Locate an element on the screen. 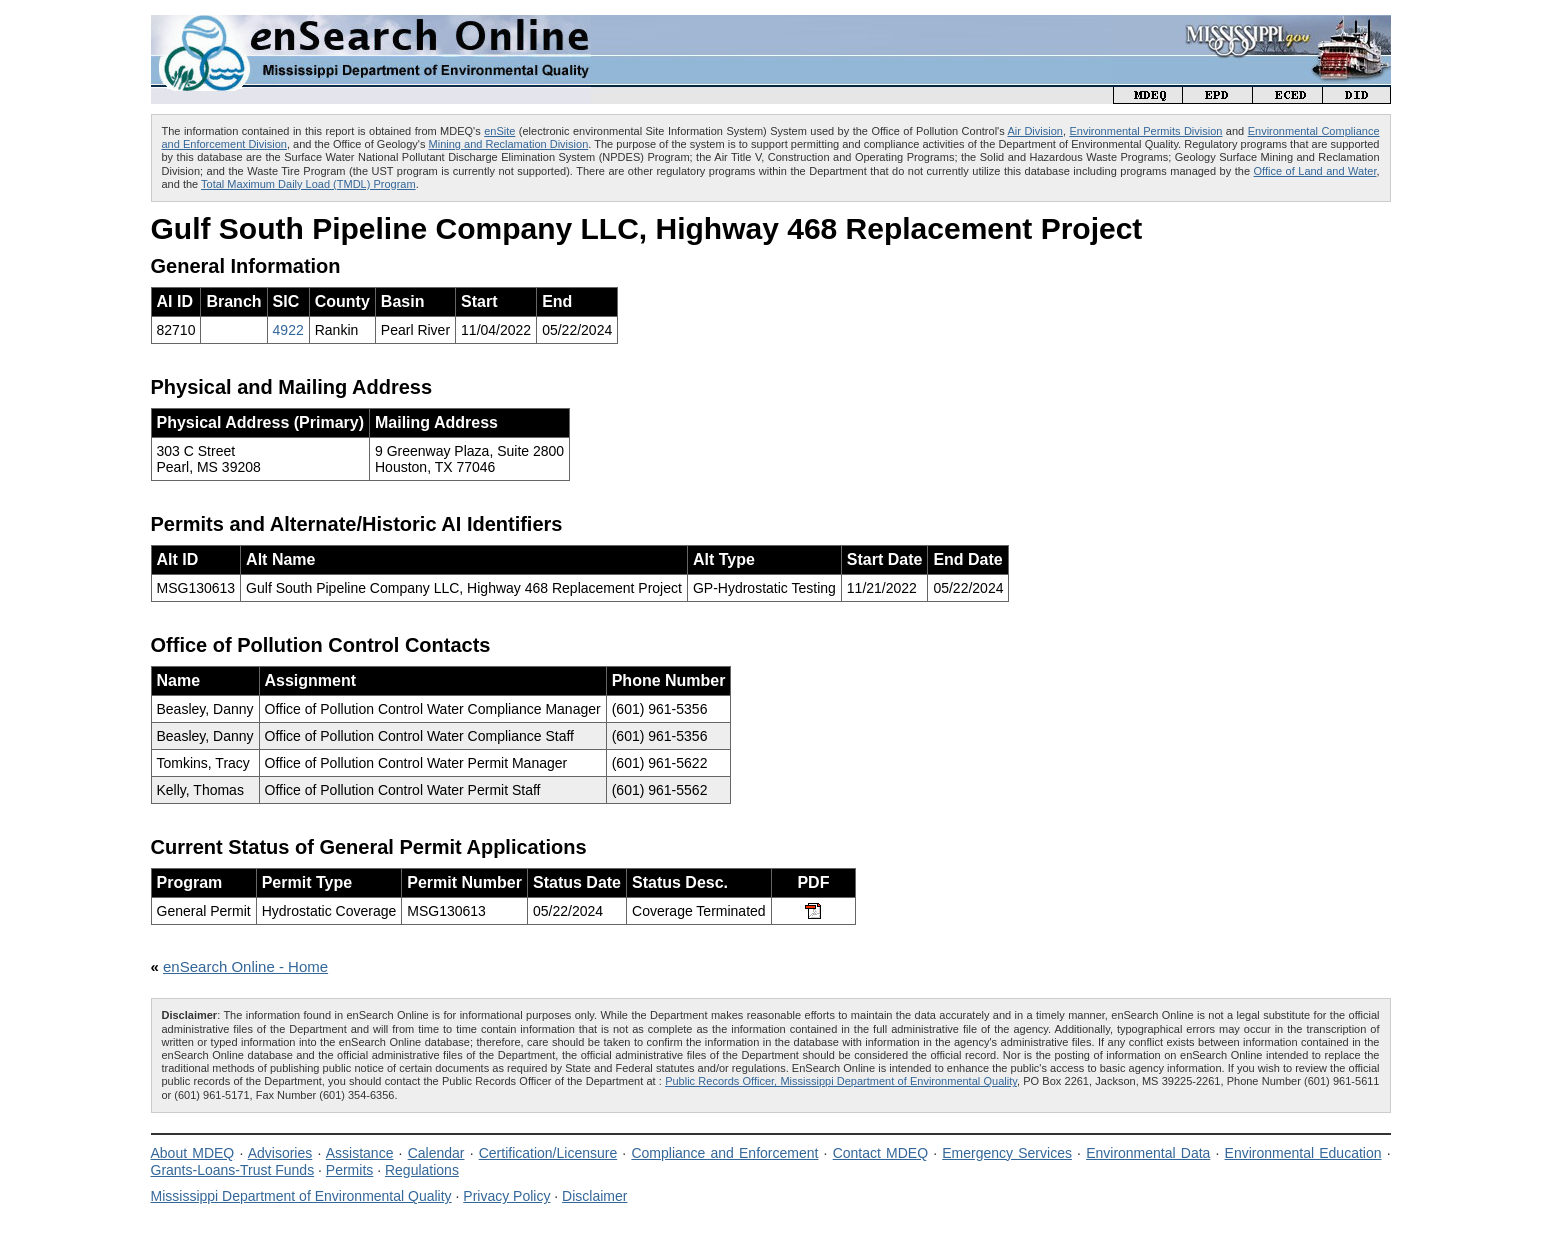 The image size is (1541, 1240). Mississippi Department of Environmental Quality is located at coordinates (301, 1196).